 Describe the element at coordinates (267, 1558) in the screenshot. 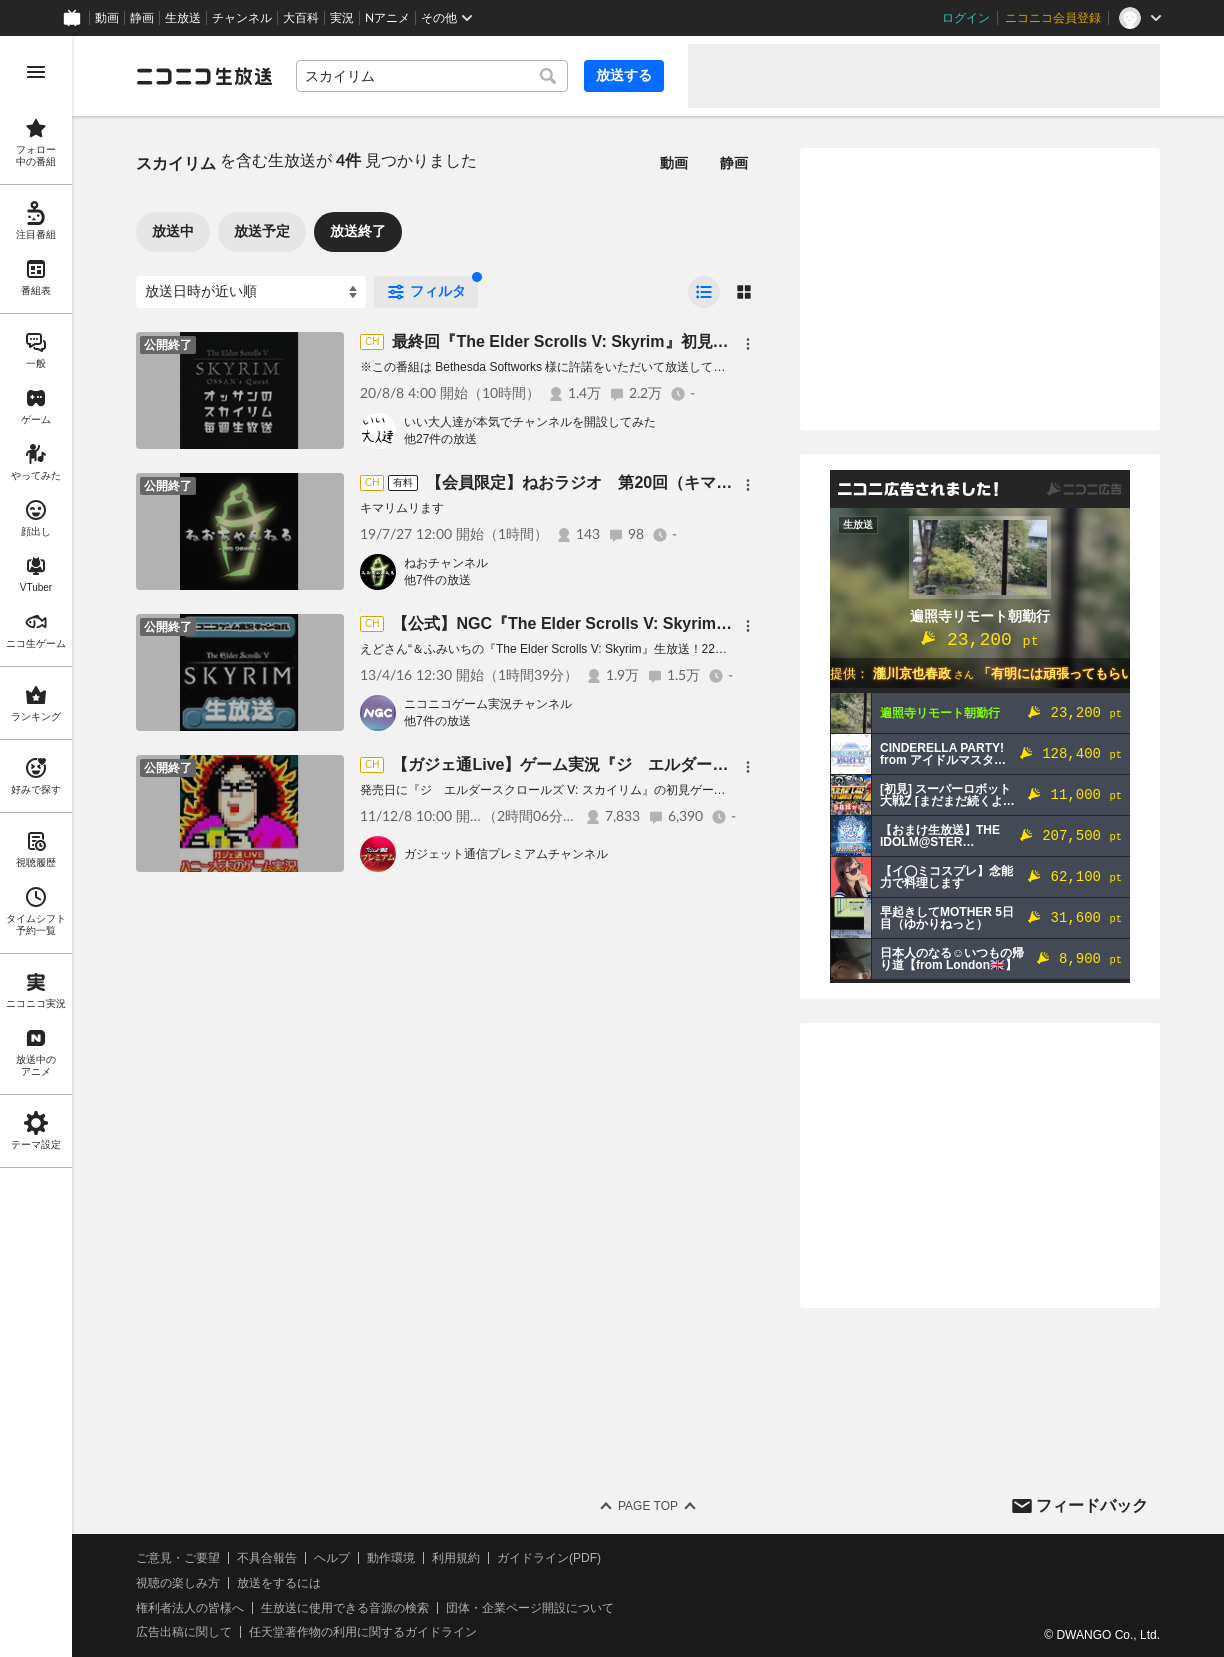

I see `不具合報告` at that location.